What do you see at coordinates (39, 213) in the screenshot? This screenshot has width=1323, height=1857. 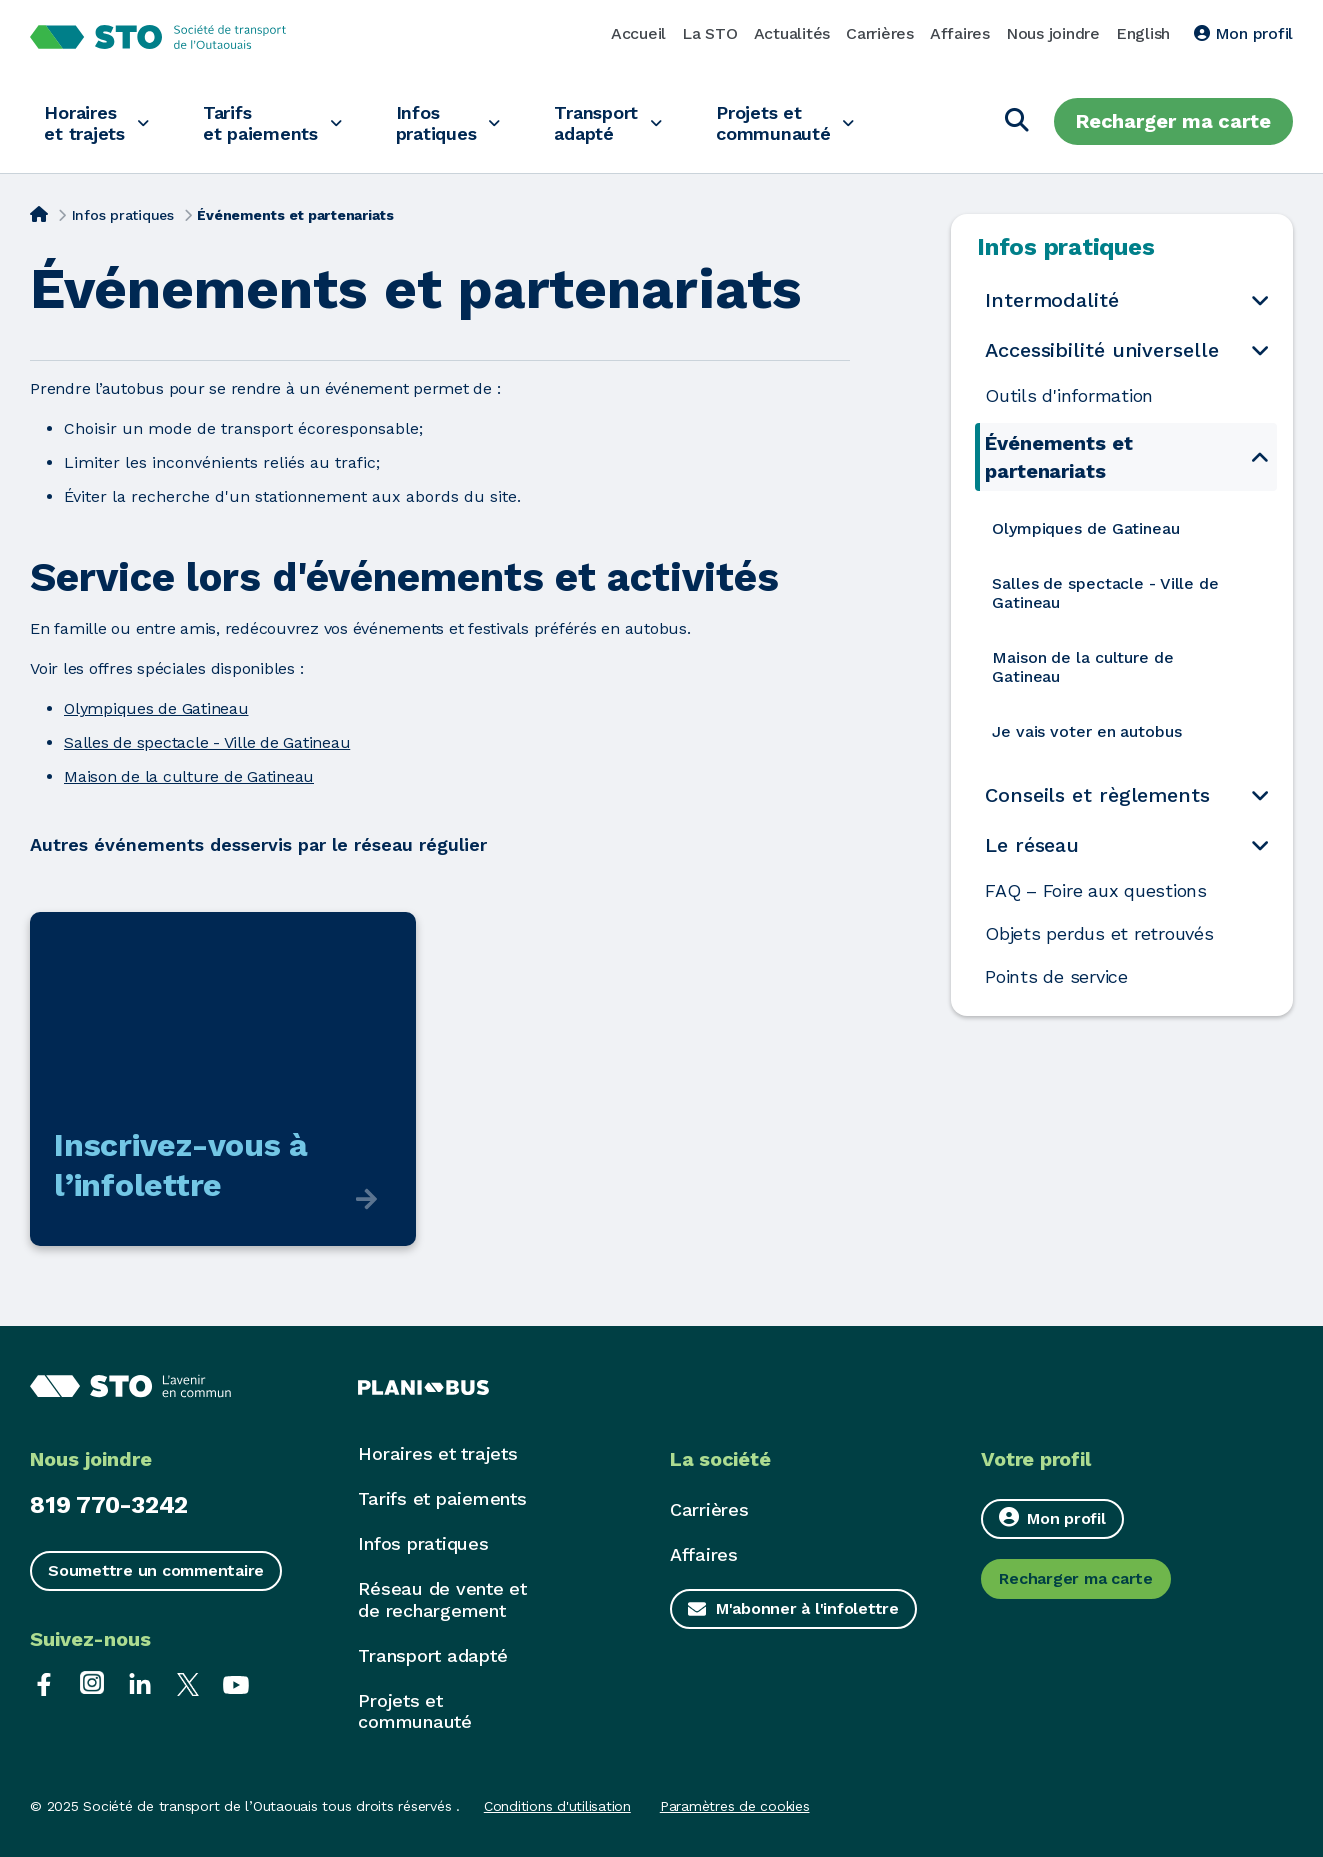 I see `[Accueil]` at bounding box center [39, 213].